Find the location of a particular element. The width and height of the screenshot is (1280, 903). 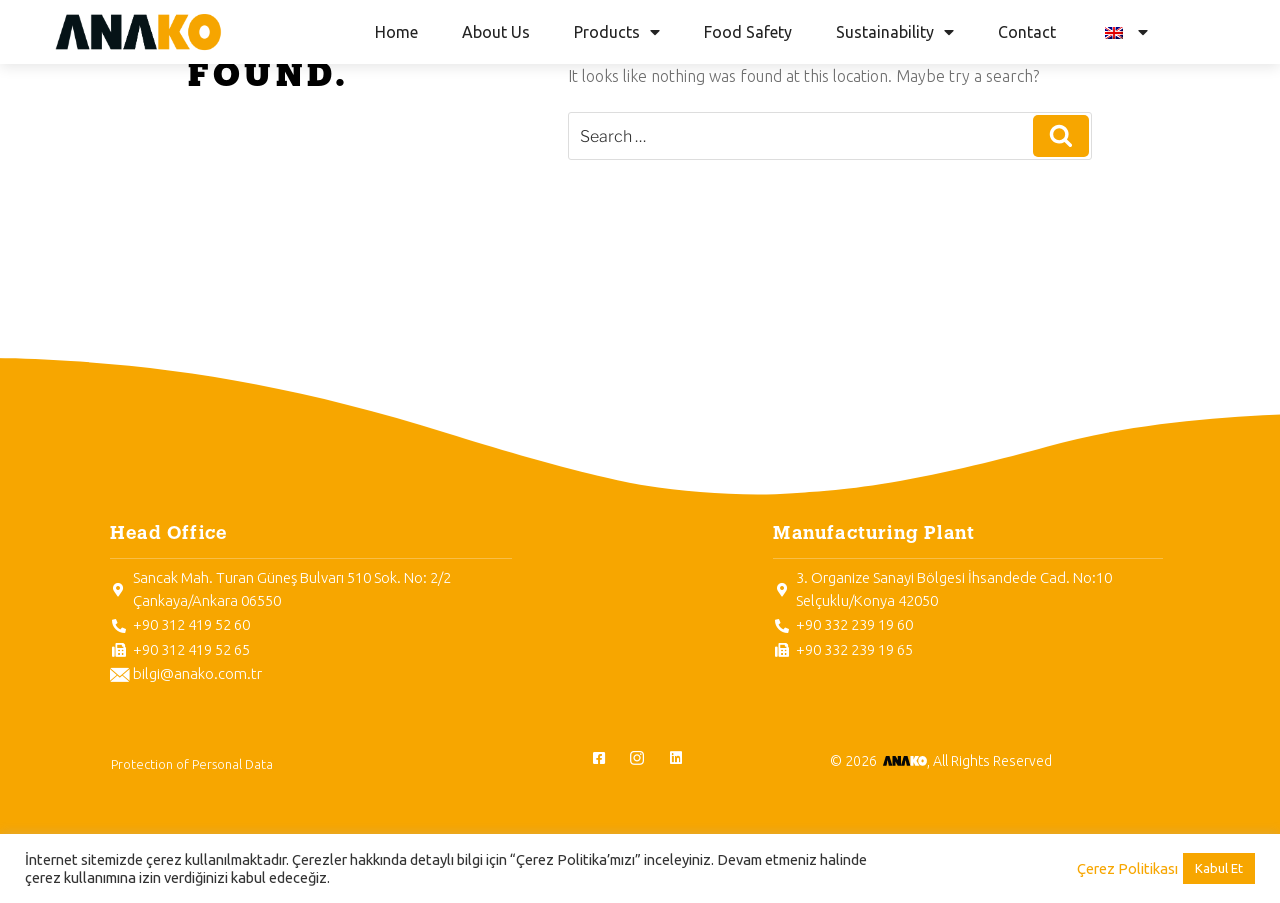

Contact is located at coordinates (1027, 32).